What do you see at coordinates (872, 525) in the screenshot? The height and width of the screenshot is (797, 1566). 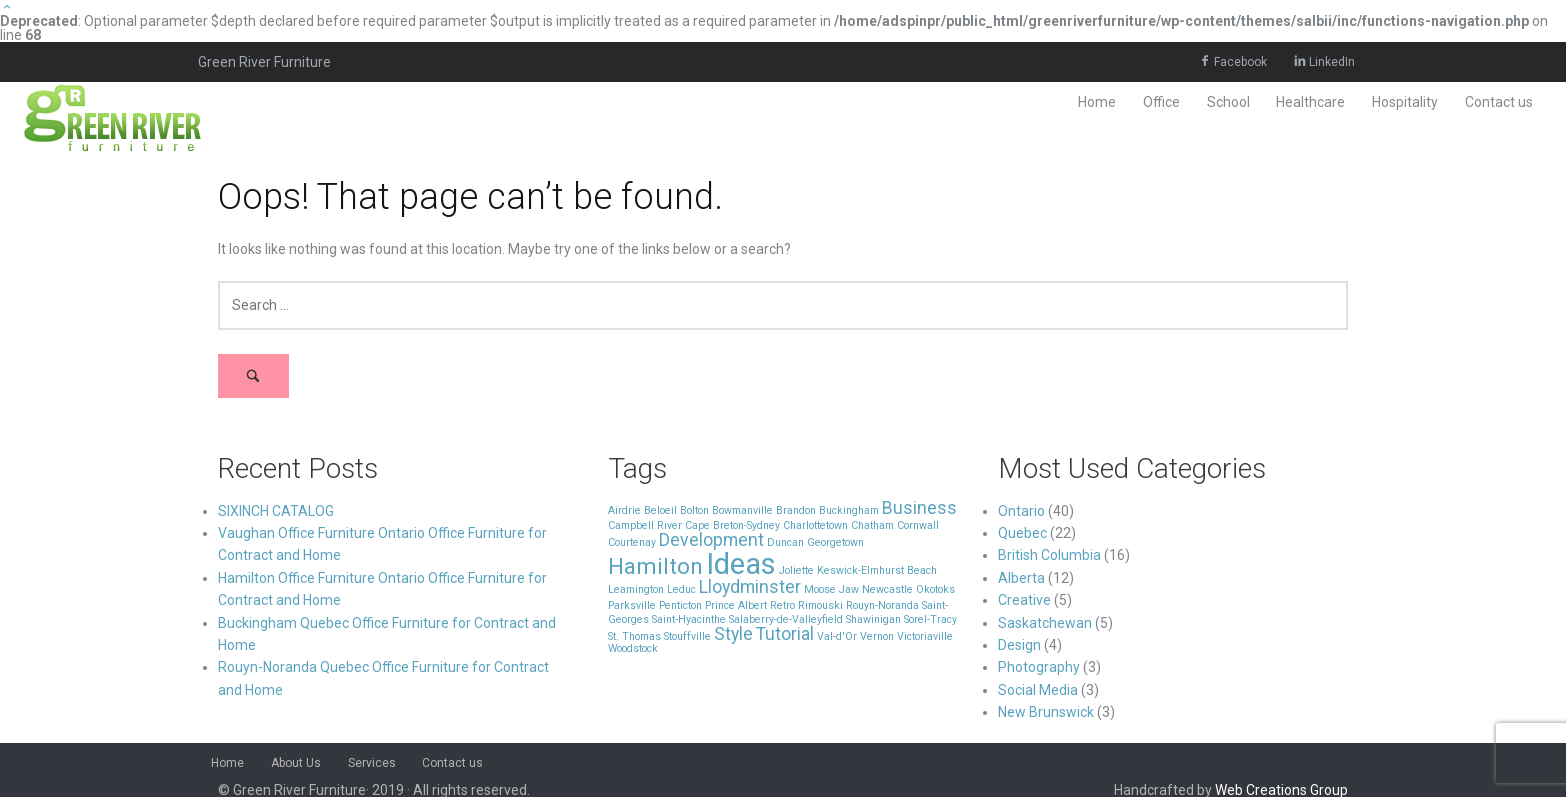 I see `Chatham [Chatham (1 item)]` at bounding box center [872, 525].